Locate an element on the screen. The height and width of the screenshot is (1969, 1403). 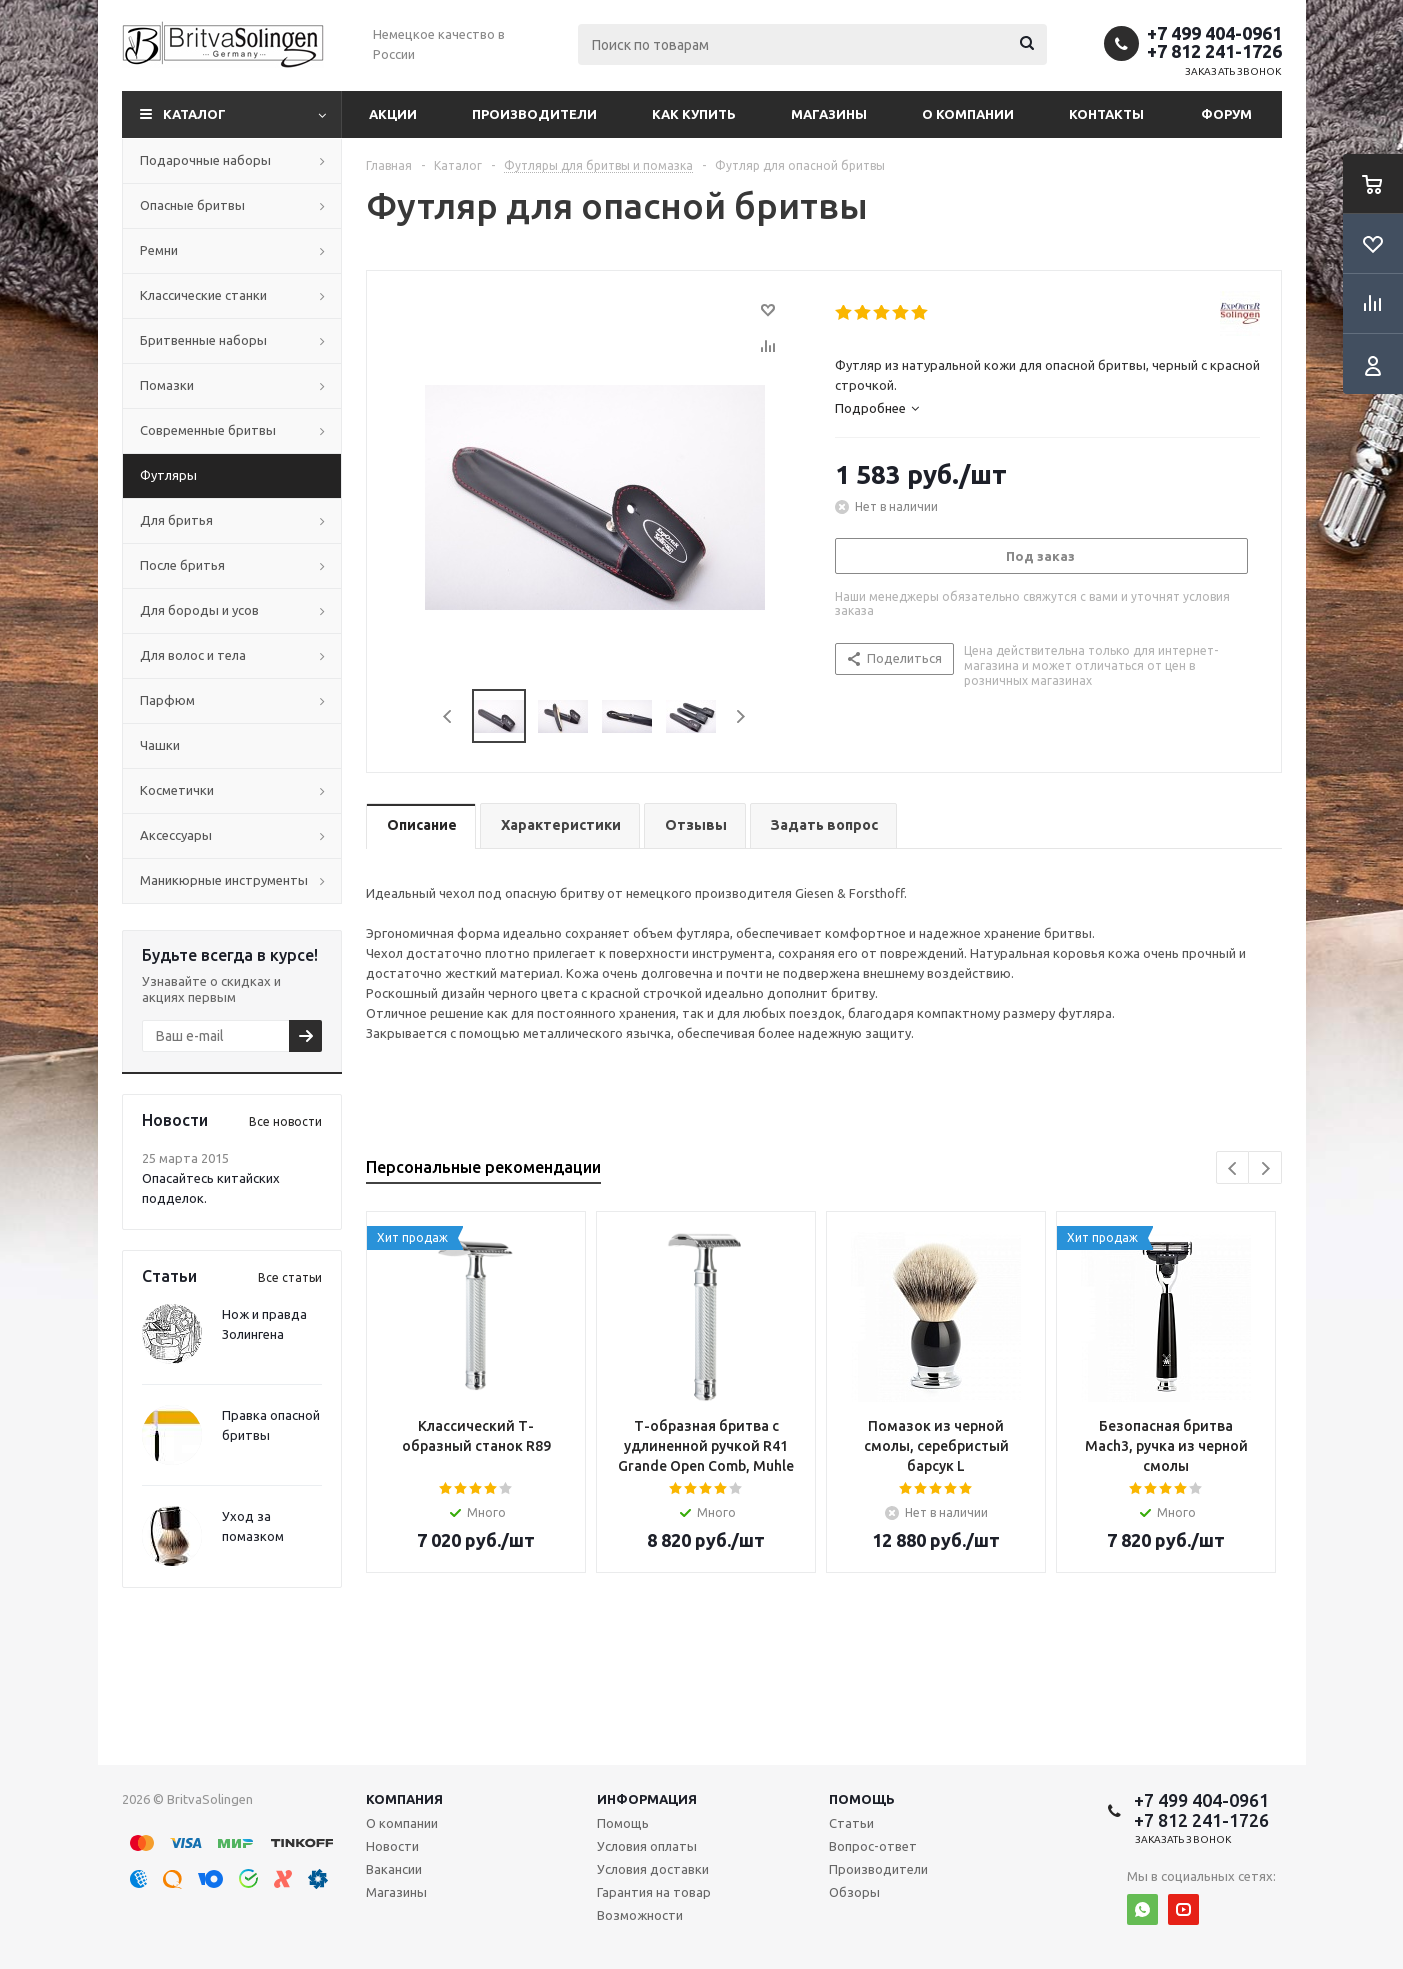
Форум is located at coordinates (1226, 114).